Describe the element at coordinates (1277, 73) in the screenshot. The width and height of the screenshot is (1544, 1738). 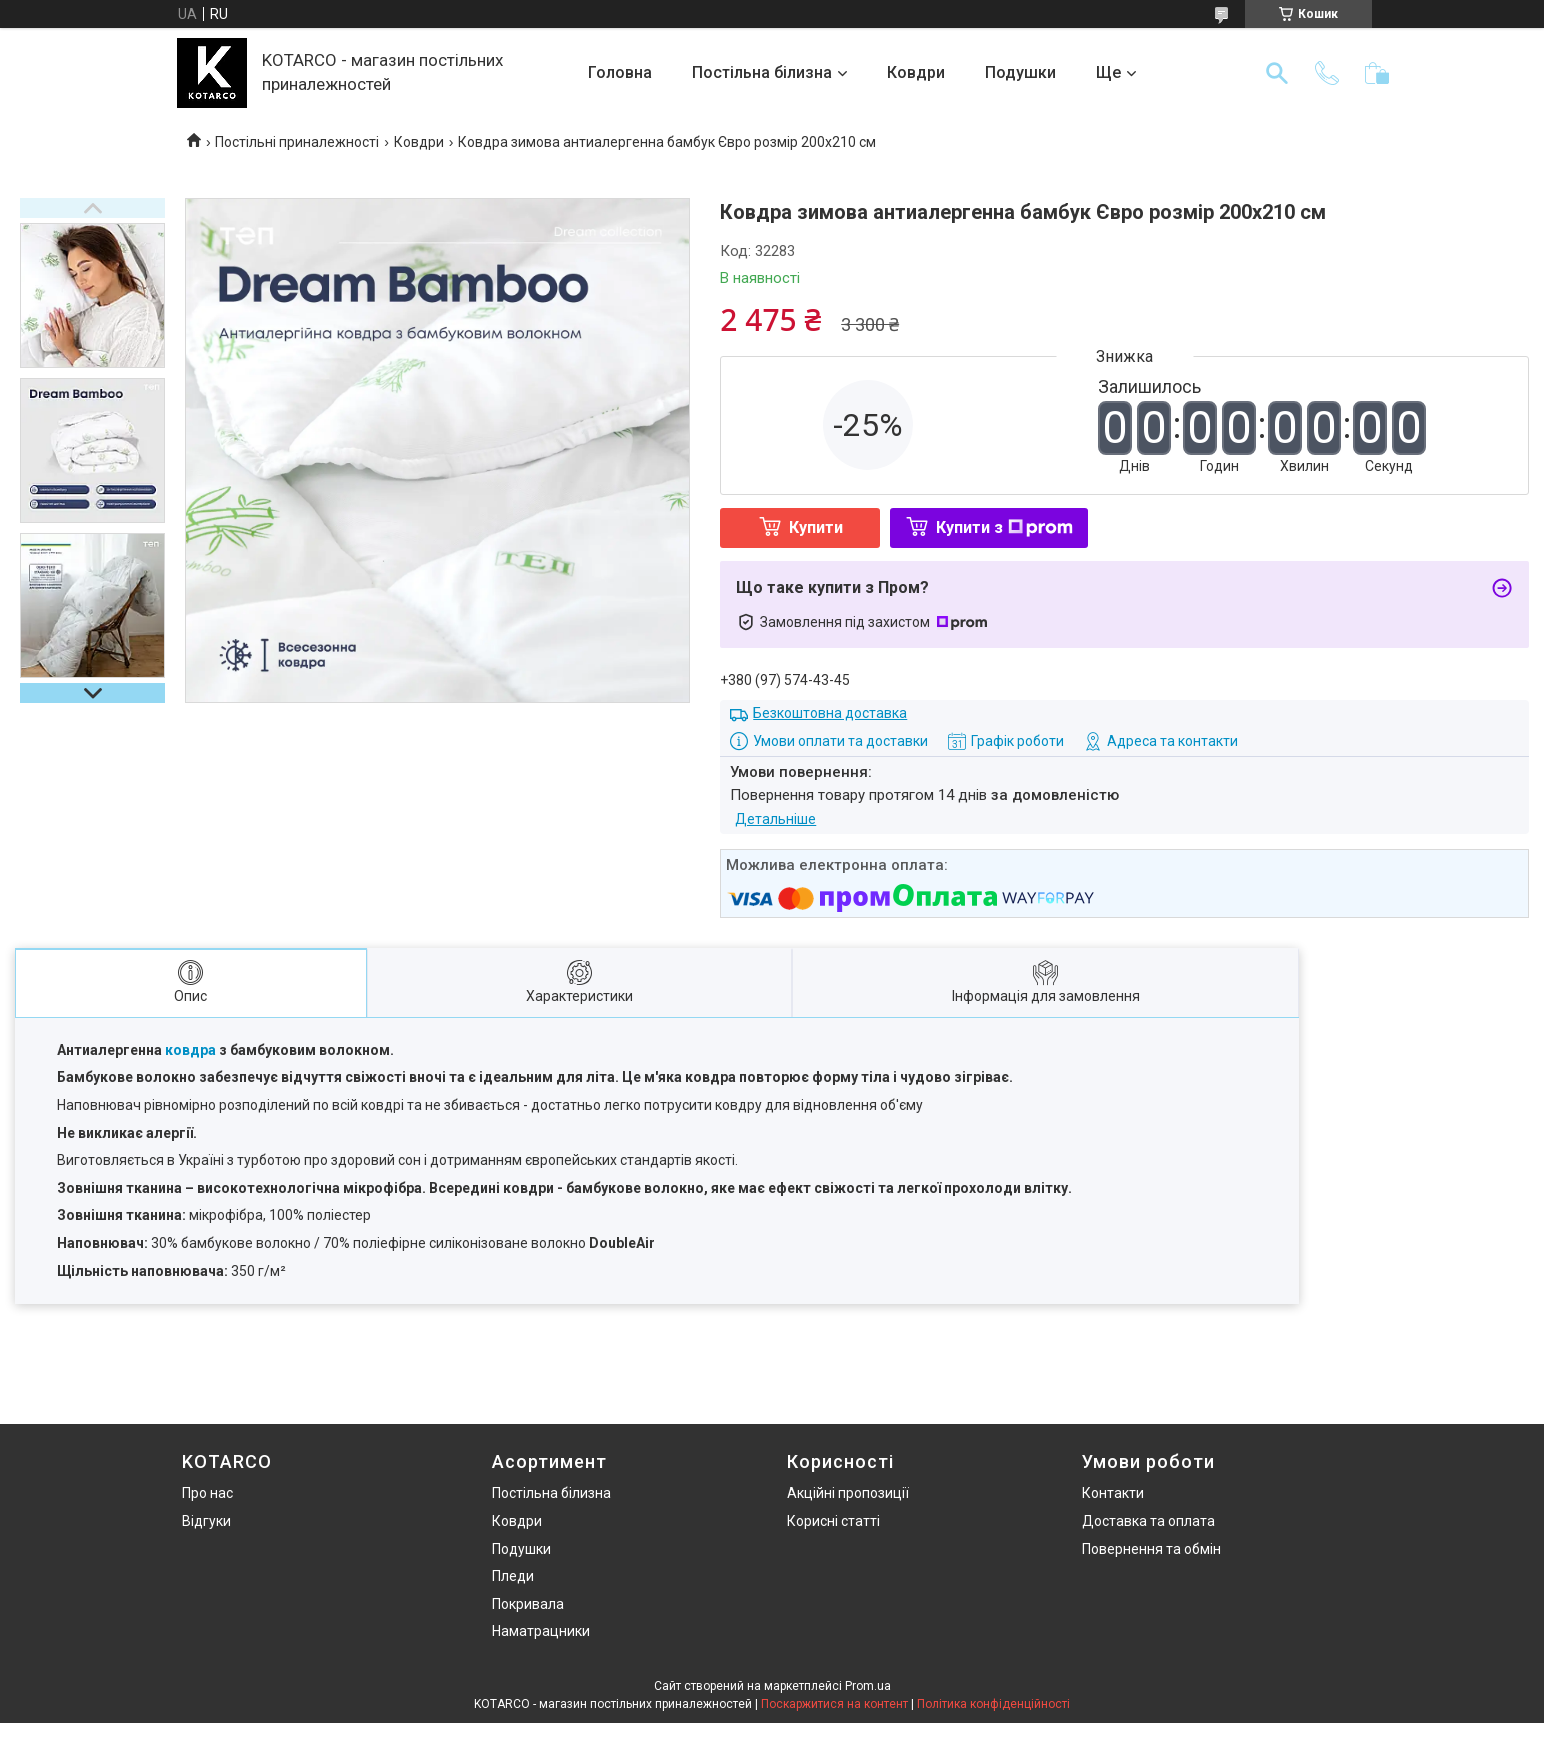
I see `[Шукати]` at that location.